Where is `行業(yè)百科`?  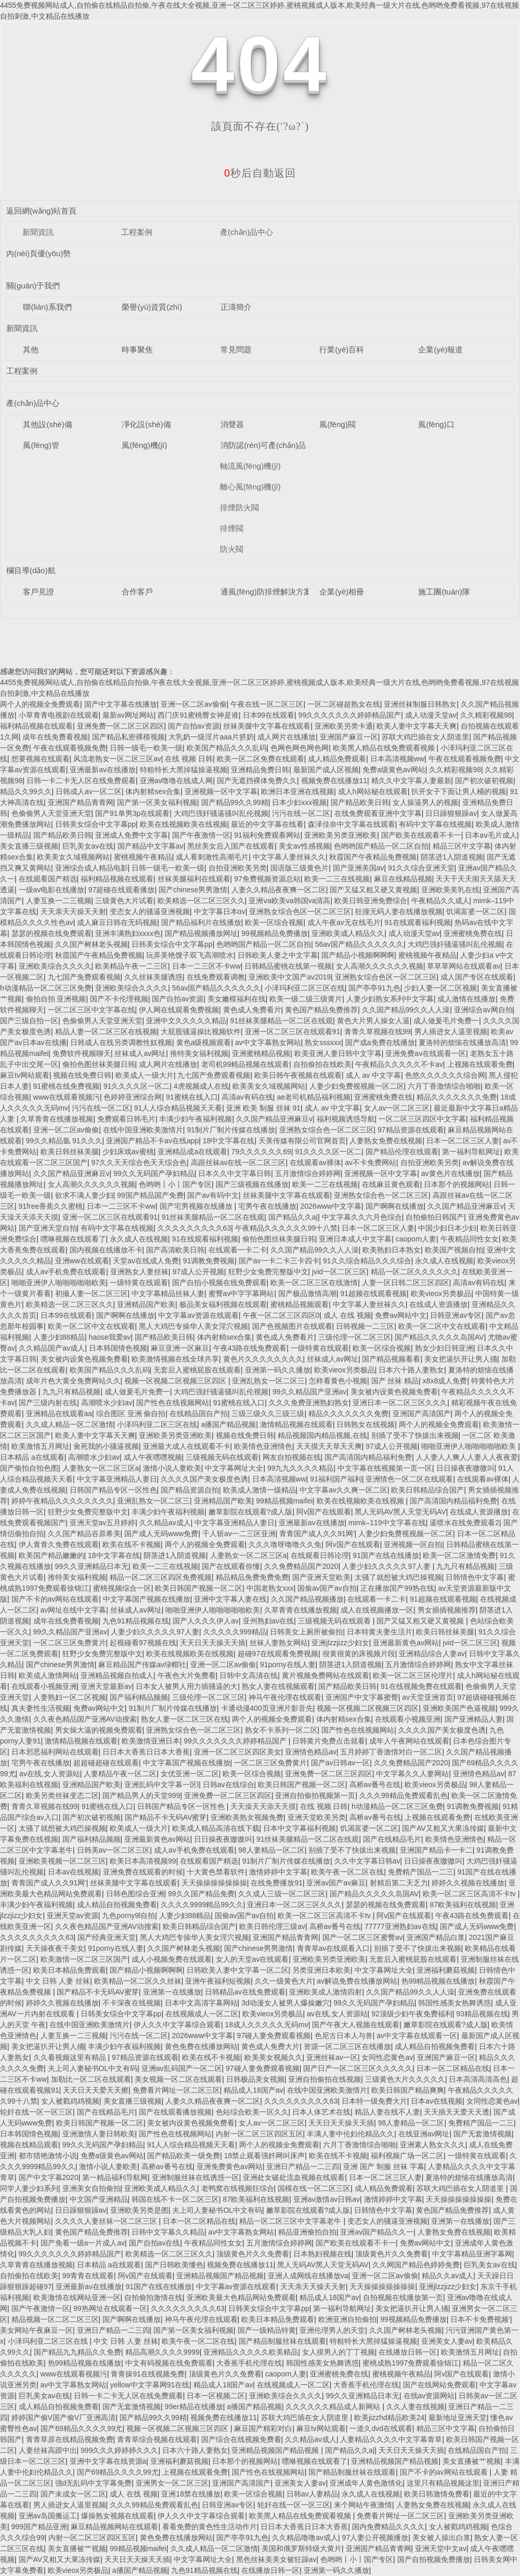 行業(yè)百科 is located at coordinates (341, 349).